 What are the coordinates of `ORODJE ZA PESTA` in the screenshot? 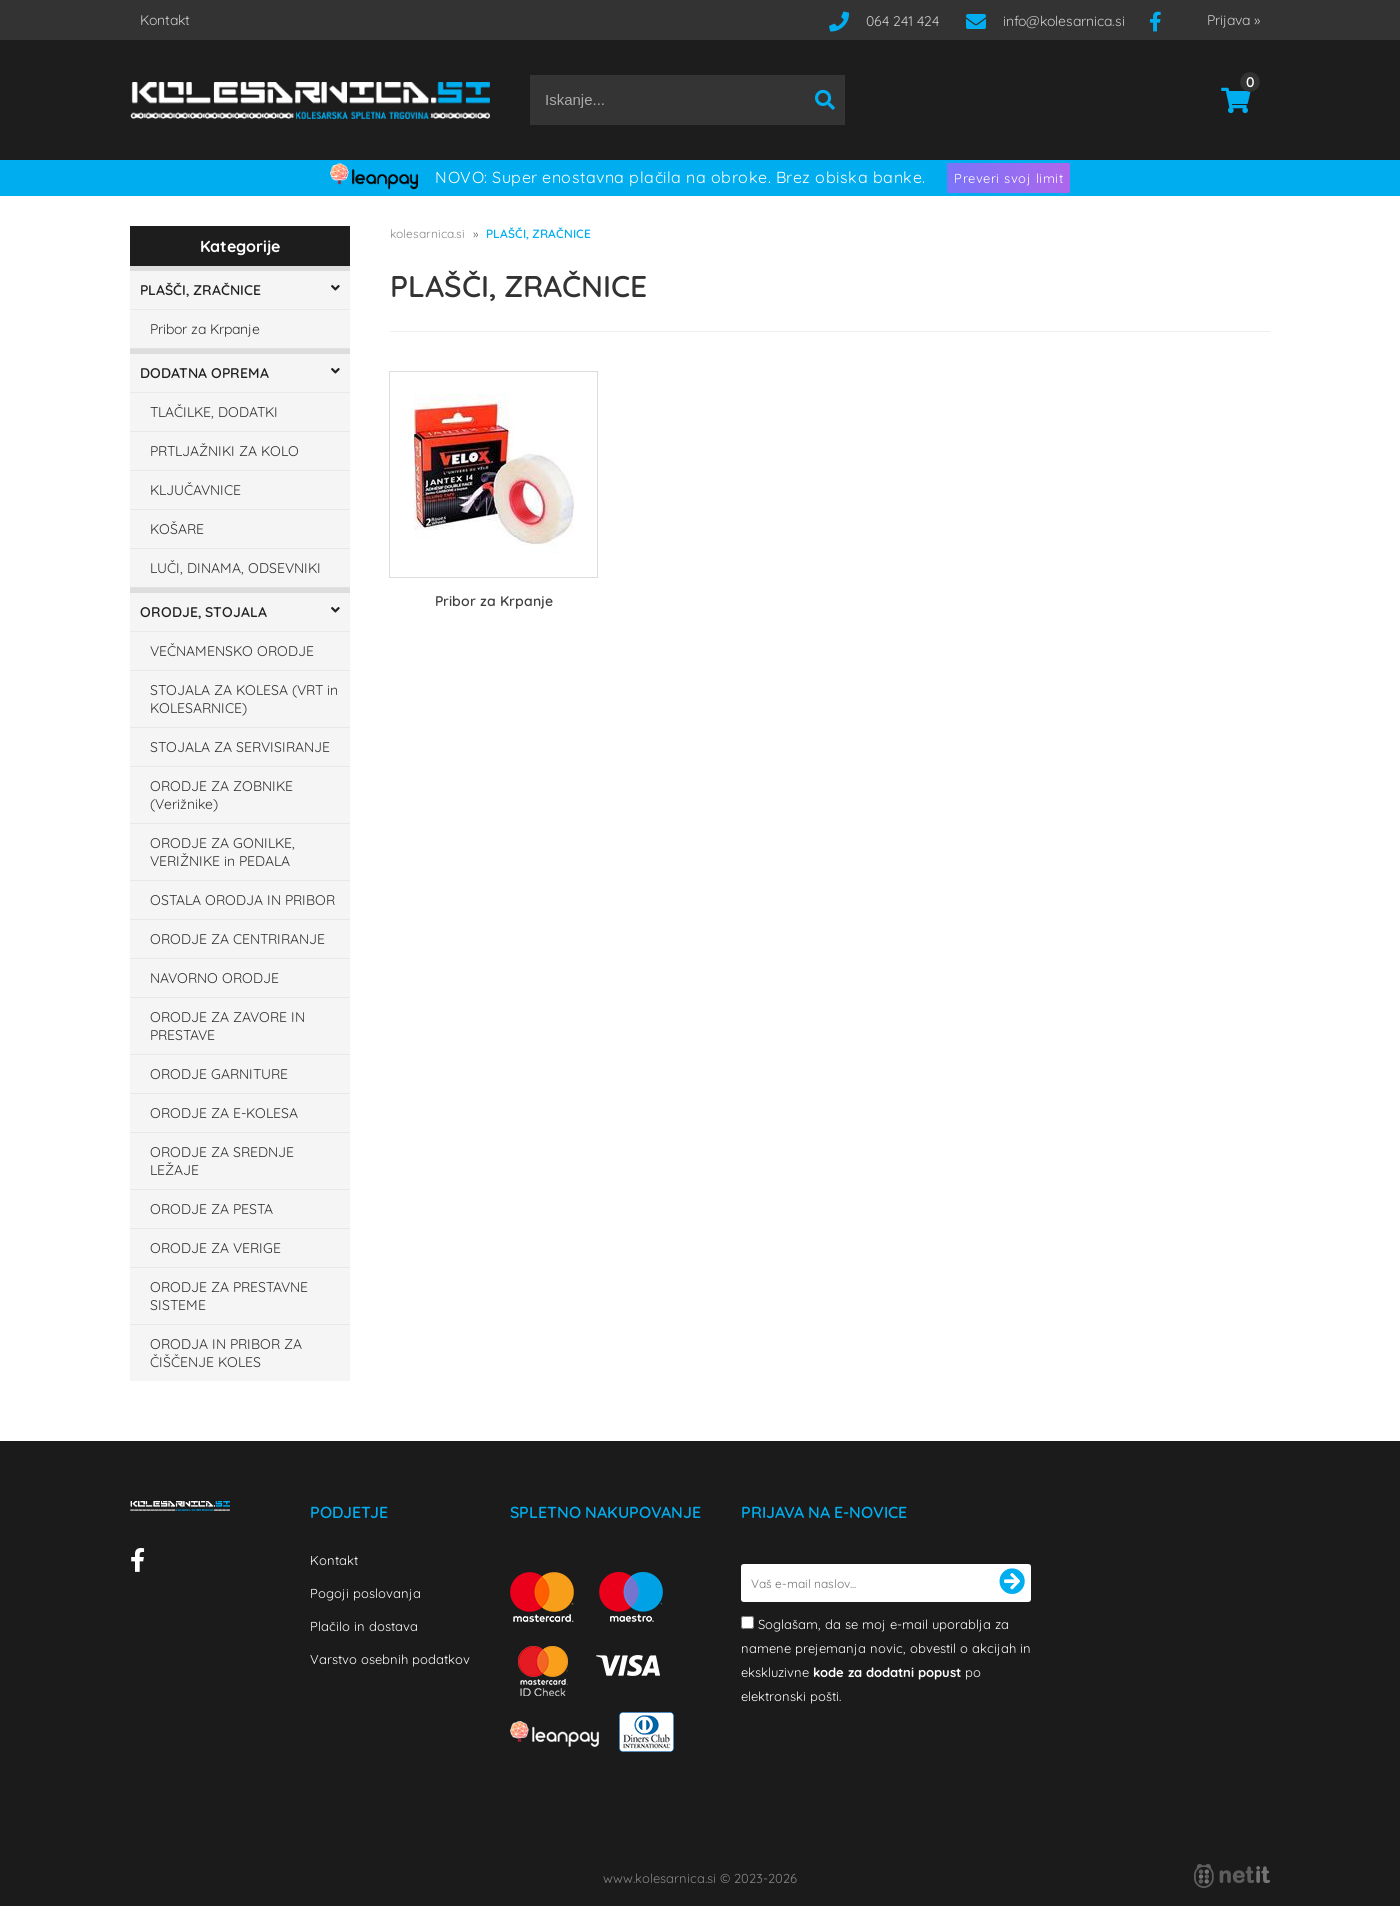 It's located at (211, 1209).